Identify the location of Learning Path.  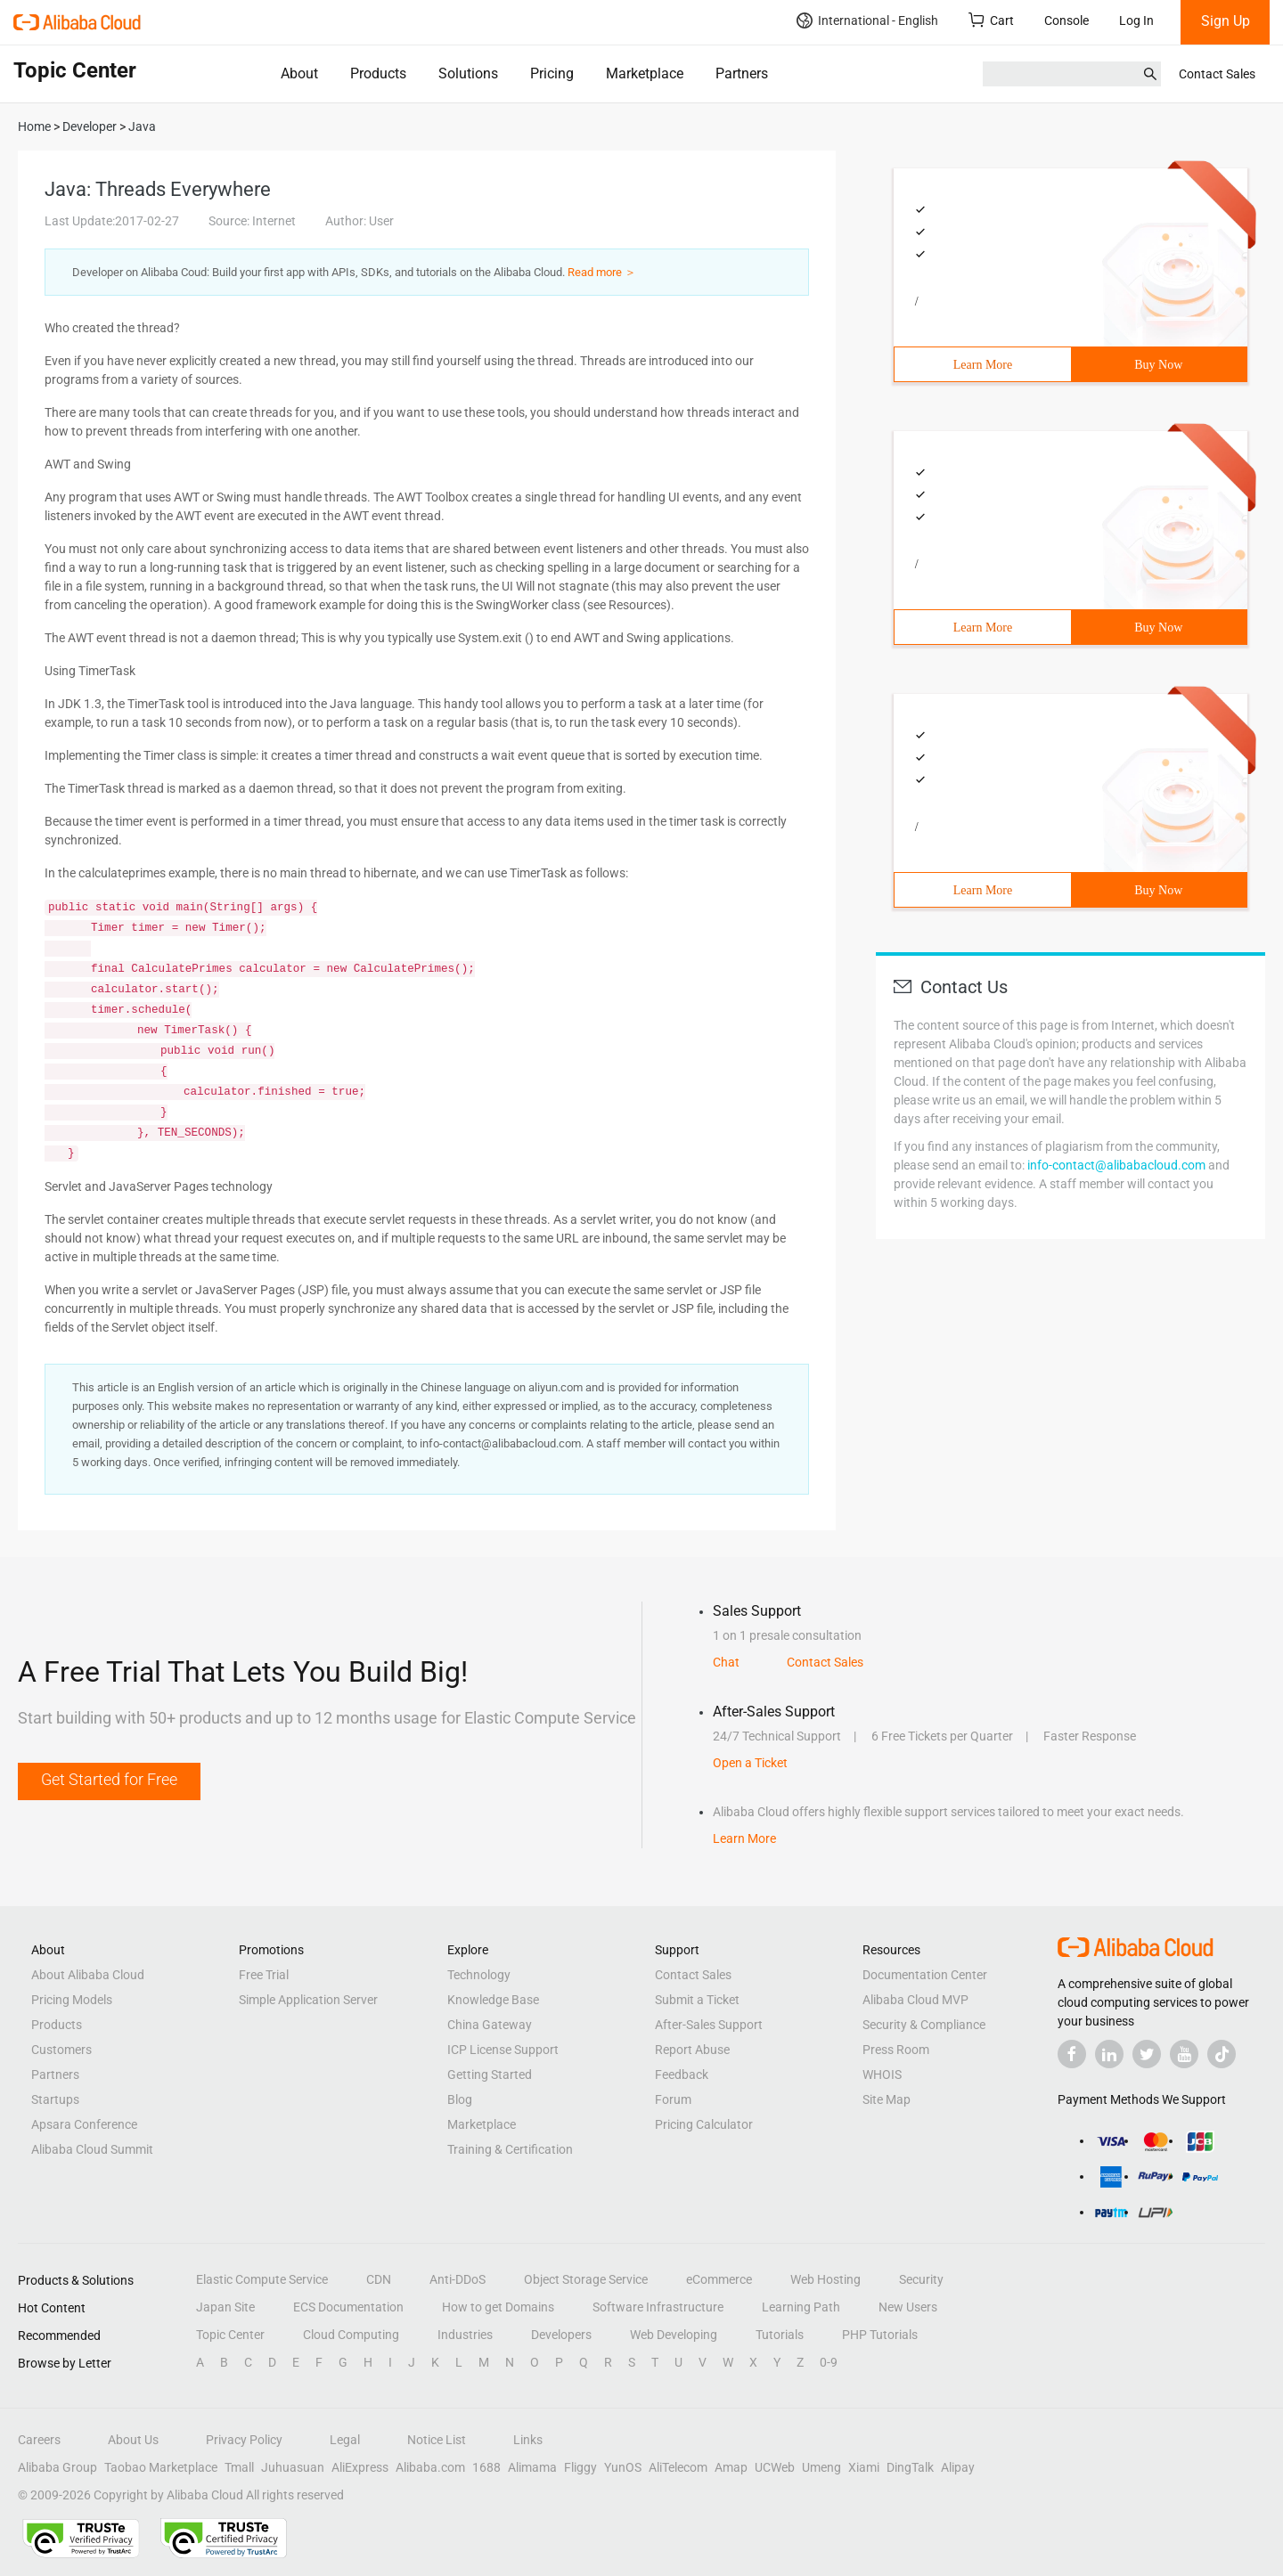
(801, 2307).